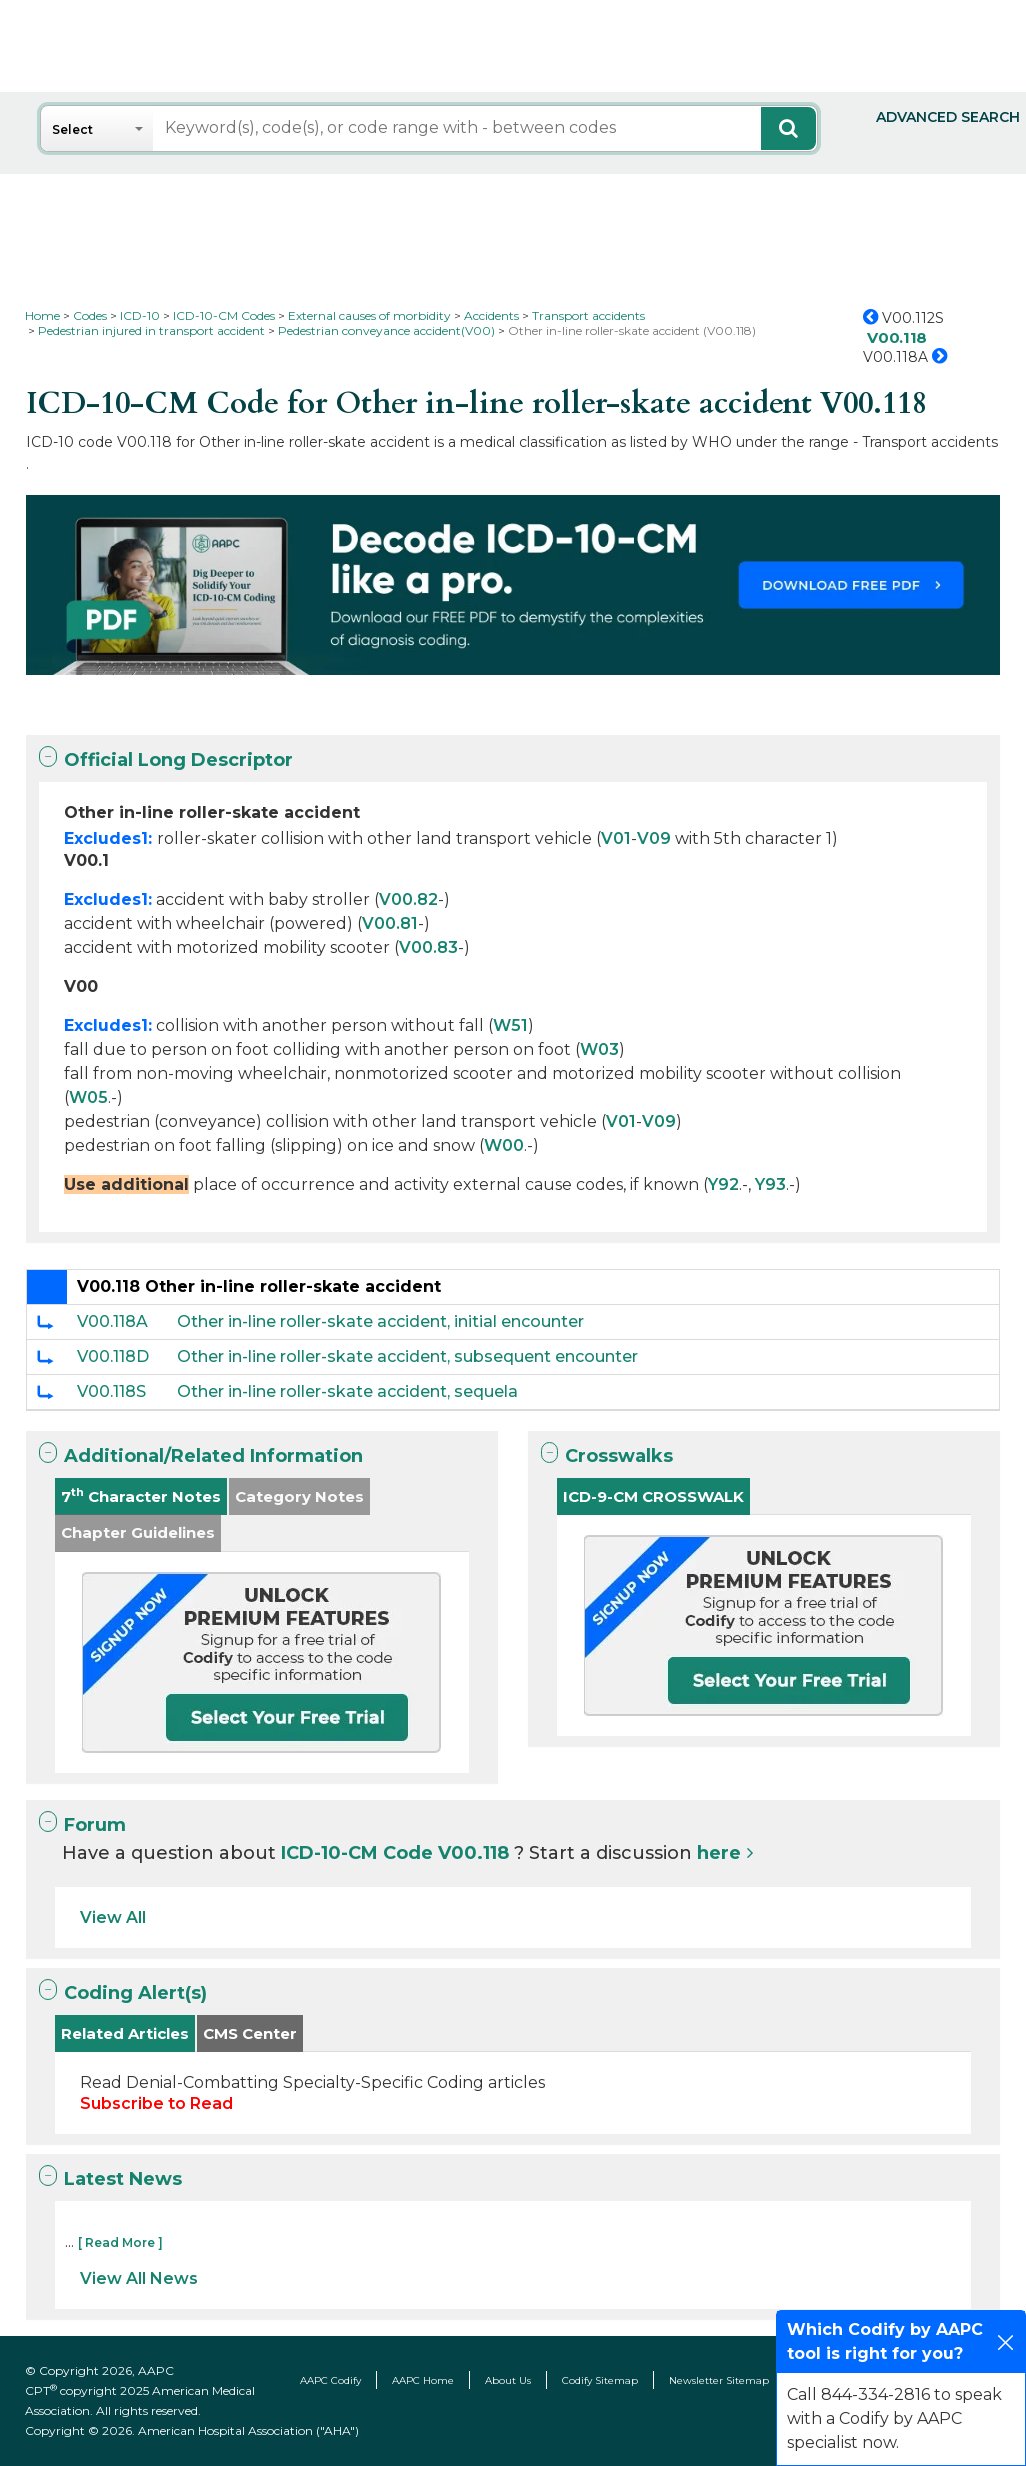  I want to click on View All News, so click(139, 2278).